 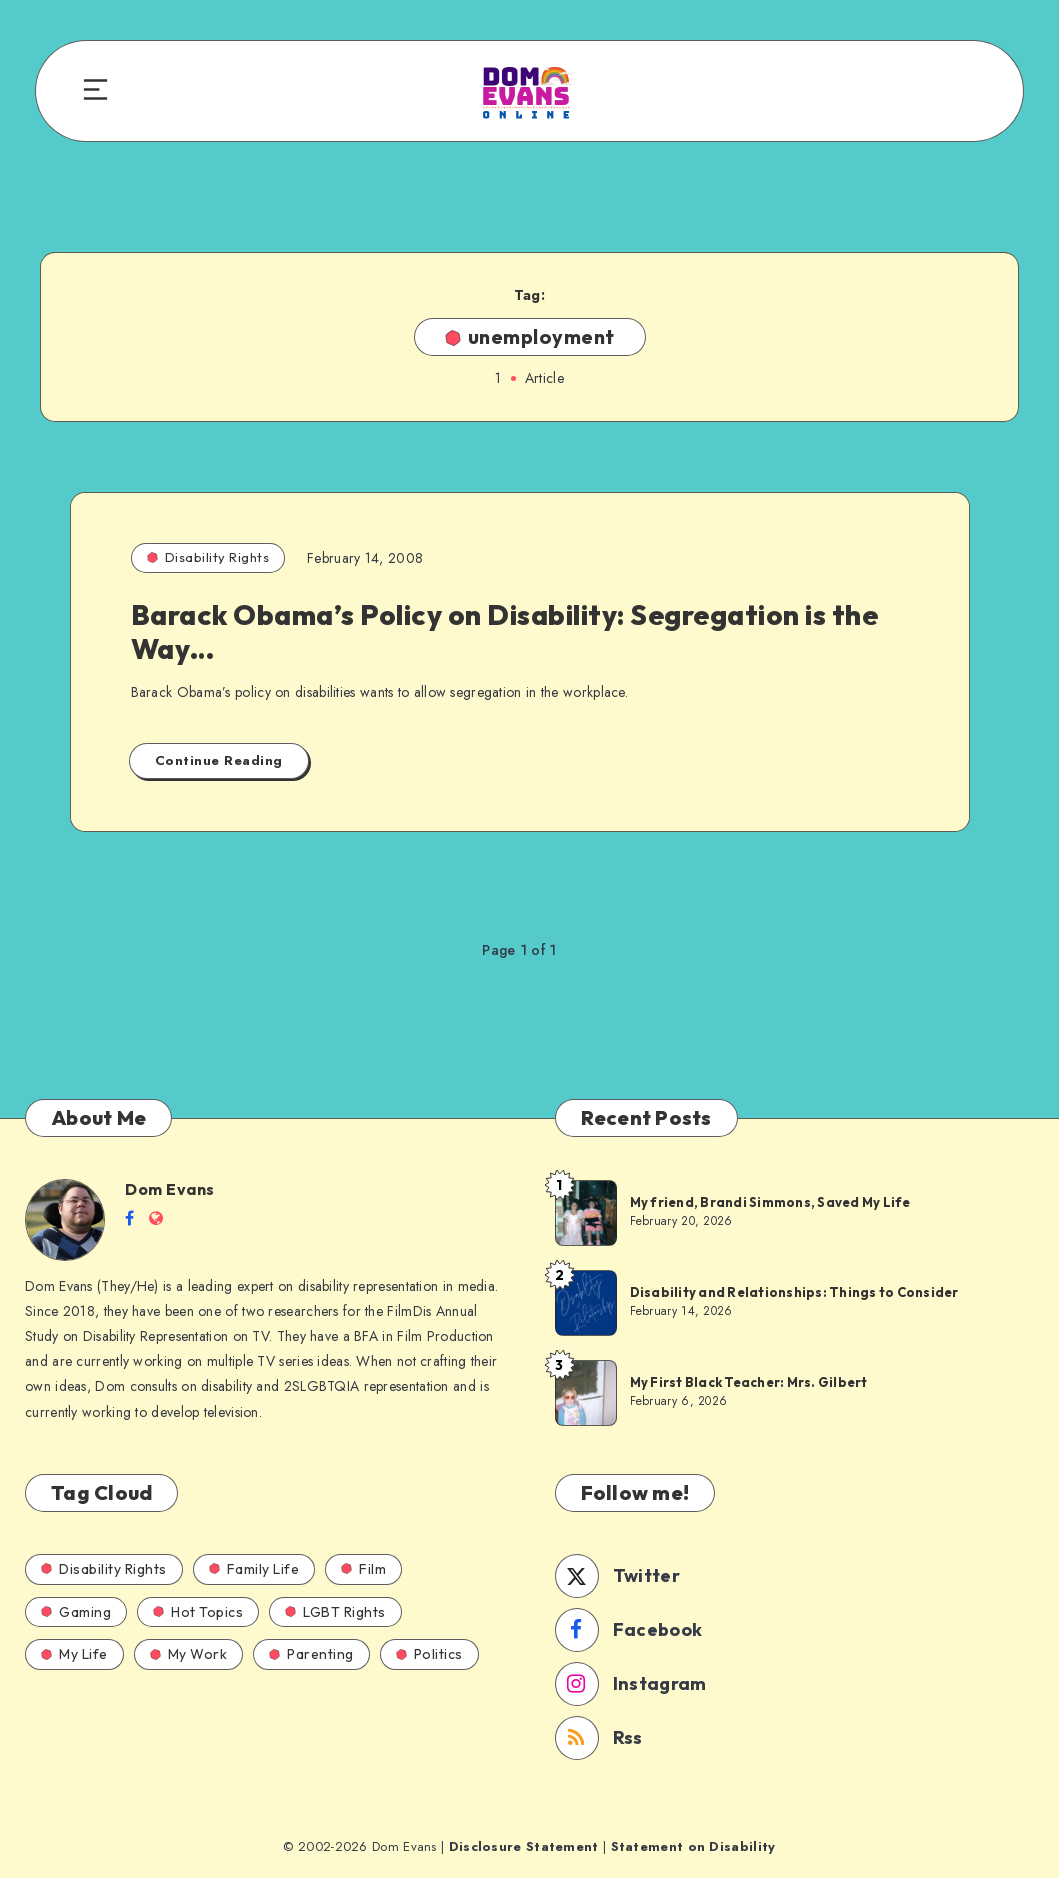 I want to click on Statement on Disability, so click(x=693, y=1846).